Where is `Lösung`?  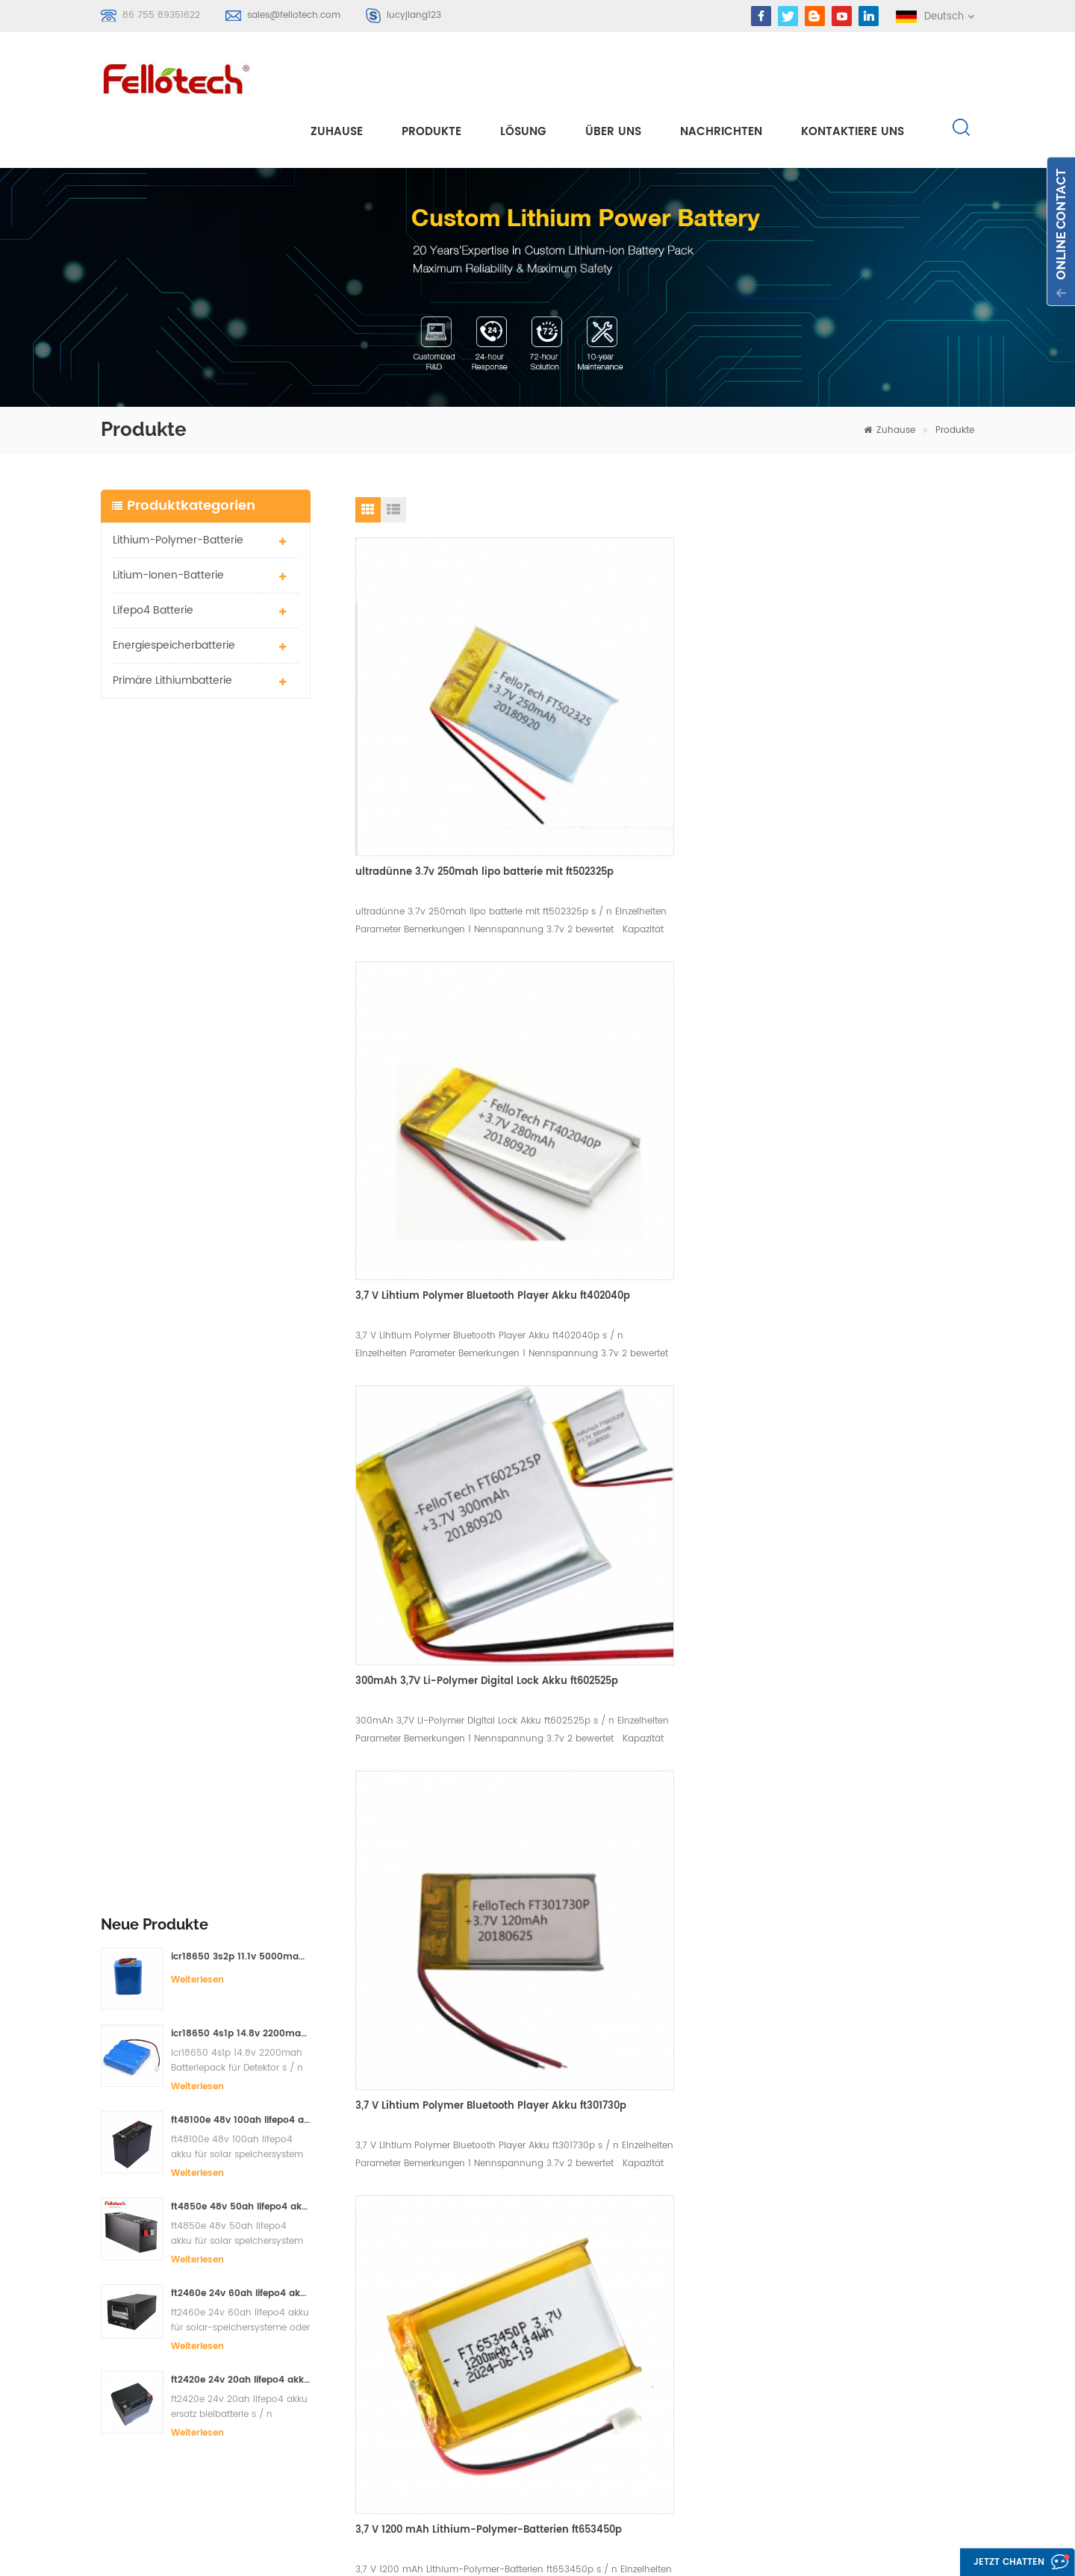 Lösung is located at coordinates (523, 75).